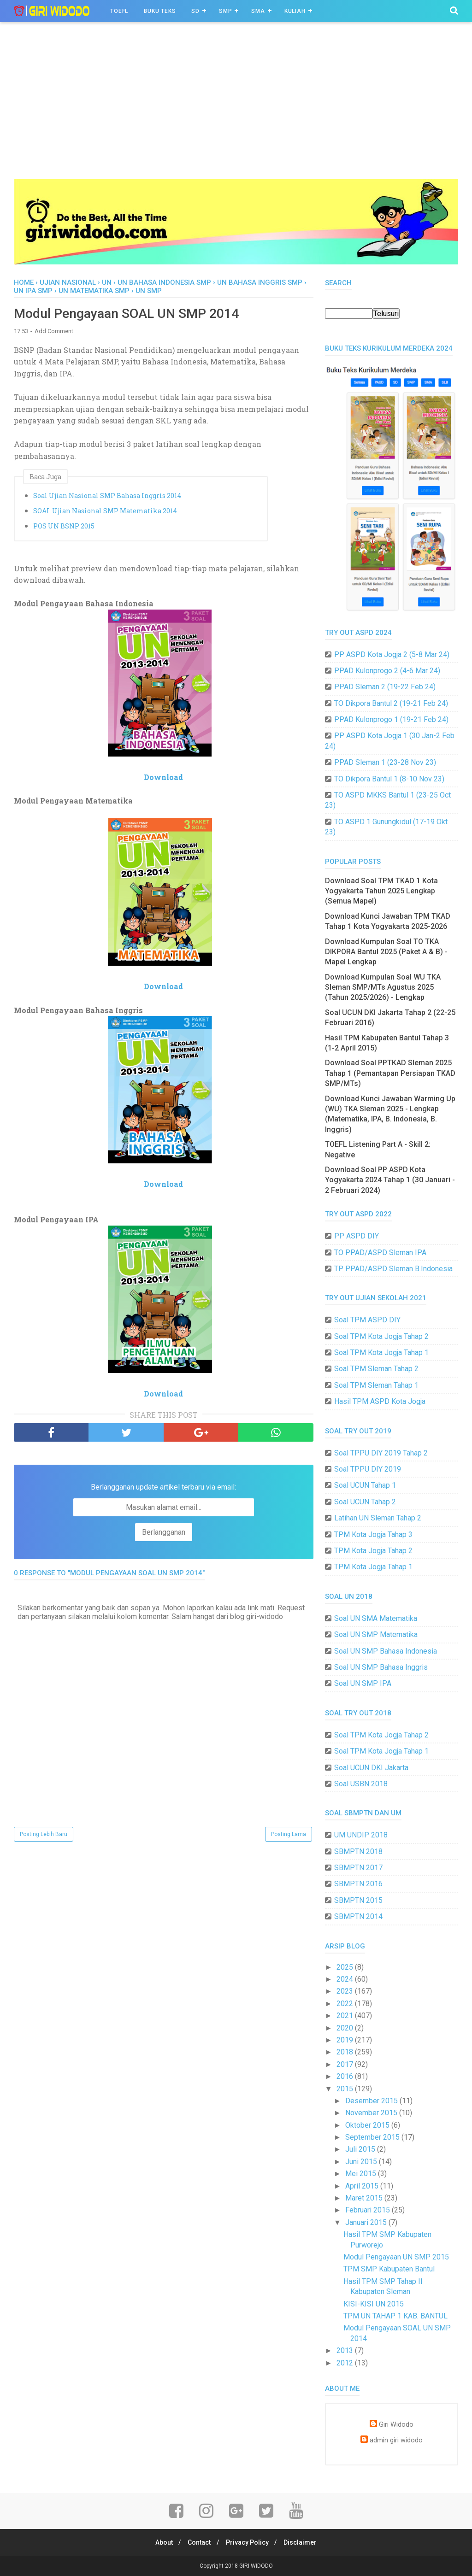  Describe the element at coordinates (236, 110) in the screenshot. I see `[Advertisement]` at that location.